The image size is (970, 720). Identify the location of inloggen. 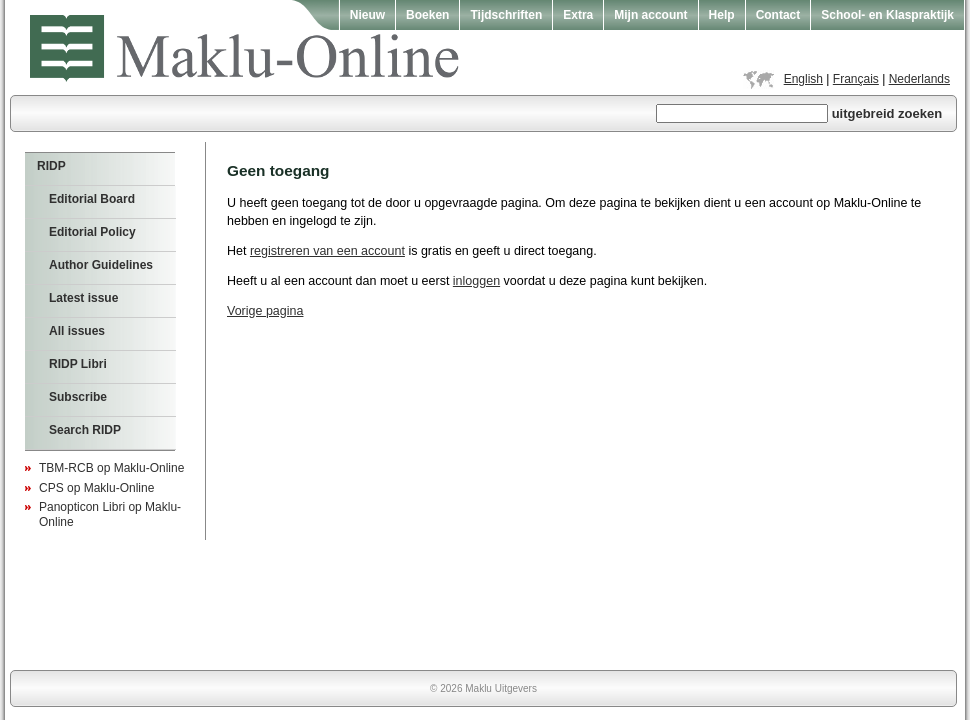
(476, 281).